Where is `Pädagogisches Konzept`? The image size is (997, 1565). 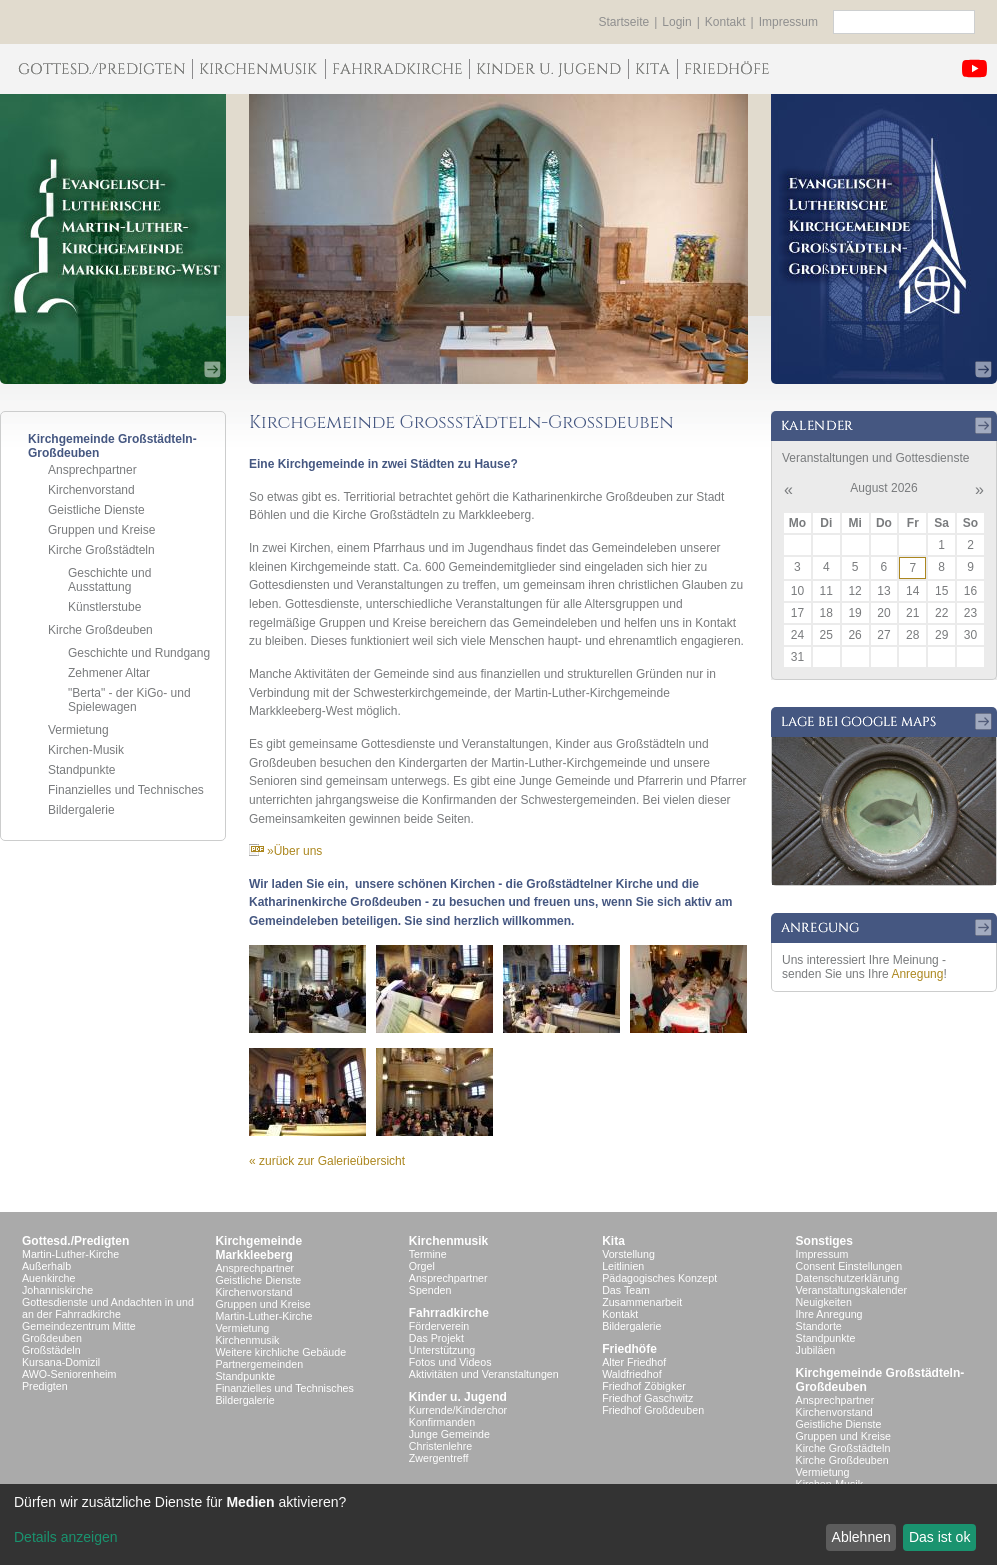 Pädagogisches Konzept is located at coordinates (659, 1278).